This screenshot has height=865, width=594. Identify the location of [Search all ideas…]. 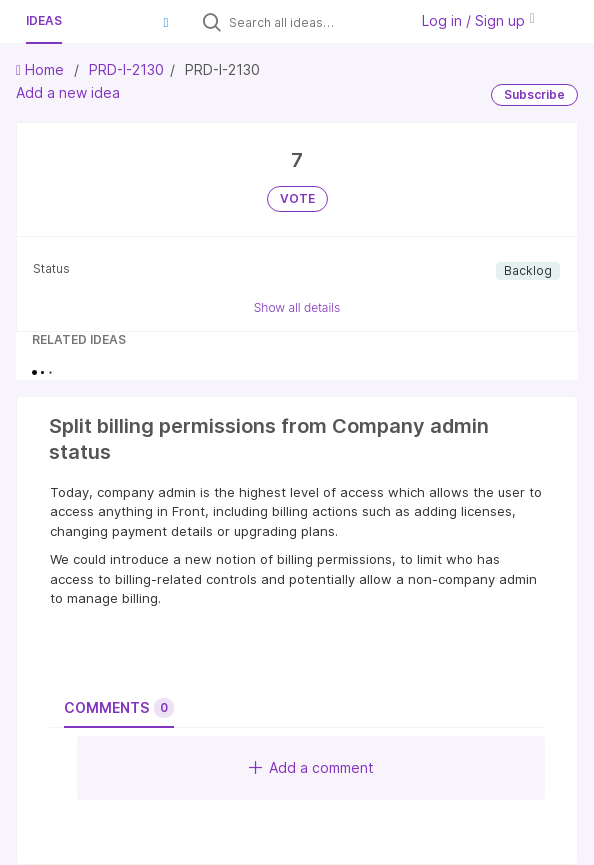
(314, 22).